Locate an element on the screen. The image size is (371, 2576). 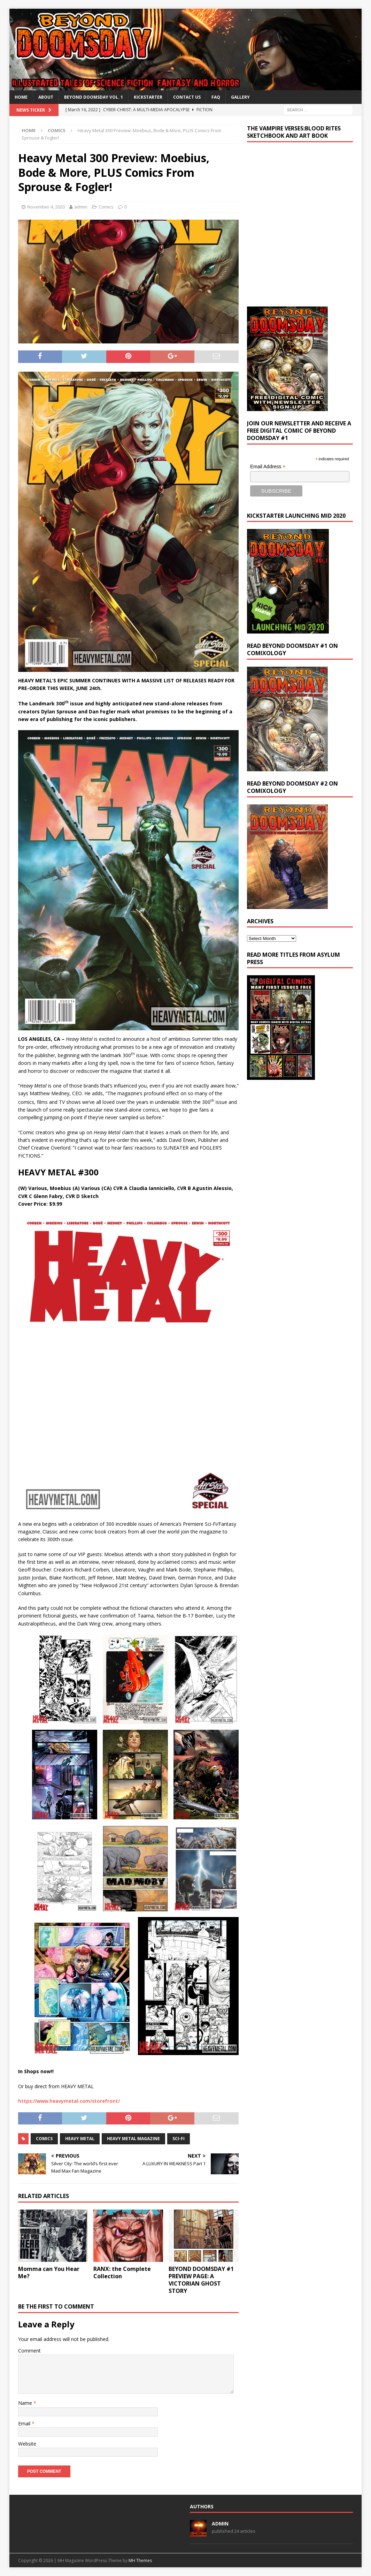
sci-fi is located at coordinates (178, 2139).